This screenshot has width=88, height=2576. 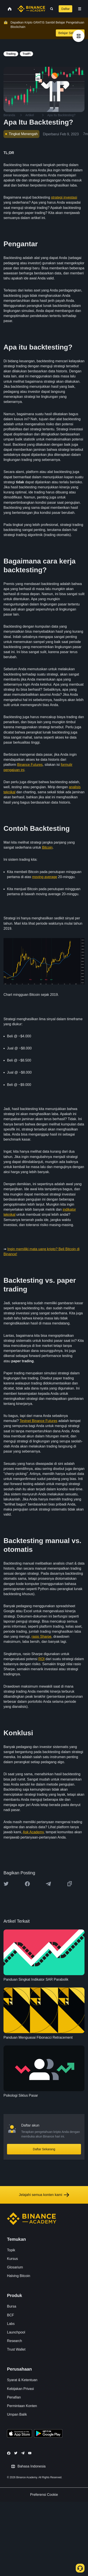 I want to click on BCF, so click(x=10, y=2315).